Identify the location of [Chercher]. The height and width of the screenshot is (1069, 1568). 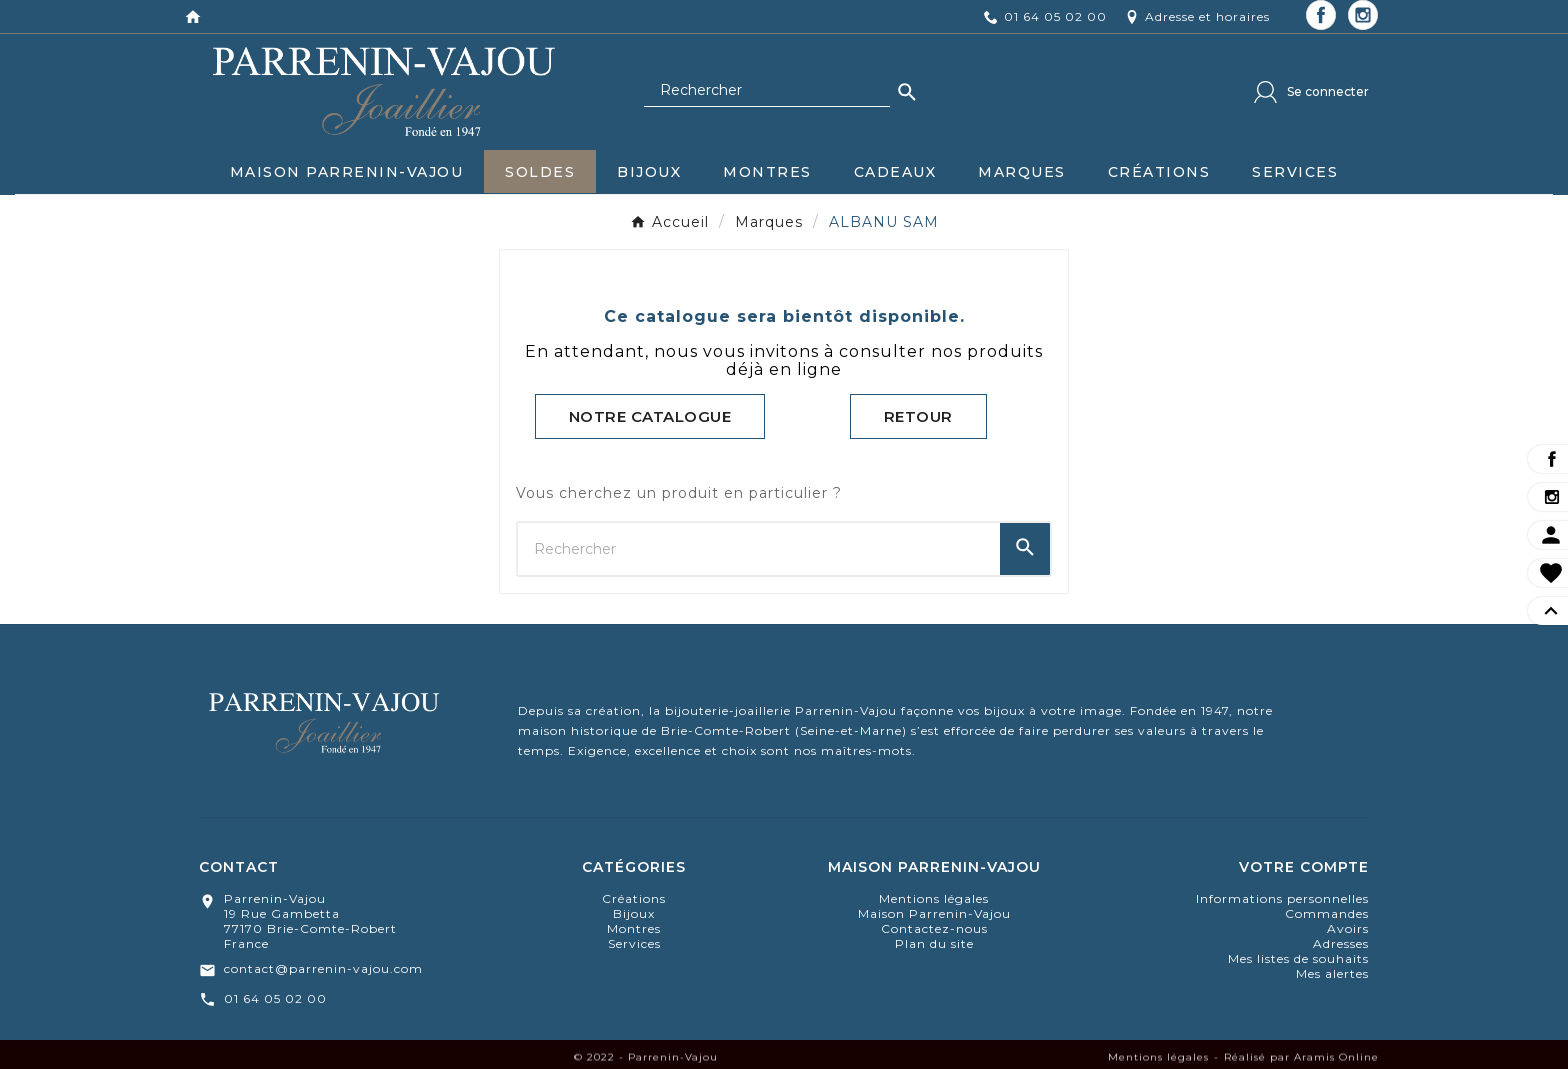
(767, 91).